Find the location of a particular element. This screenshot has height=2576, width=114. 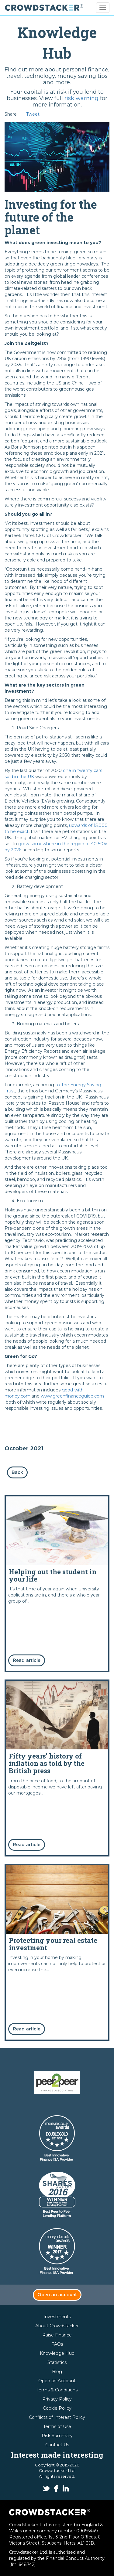

Knowledge Hub is located at coordinates (57, 2353).